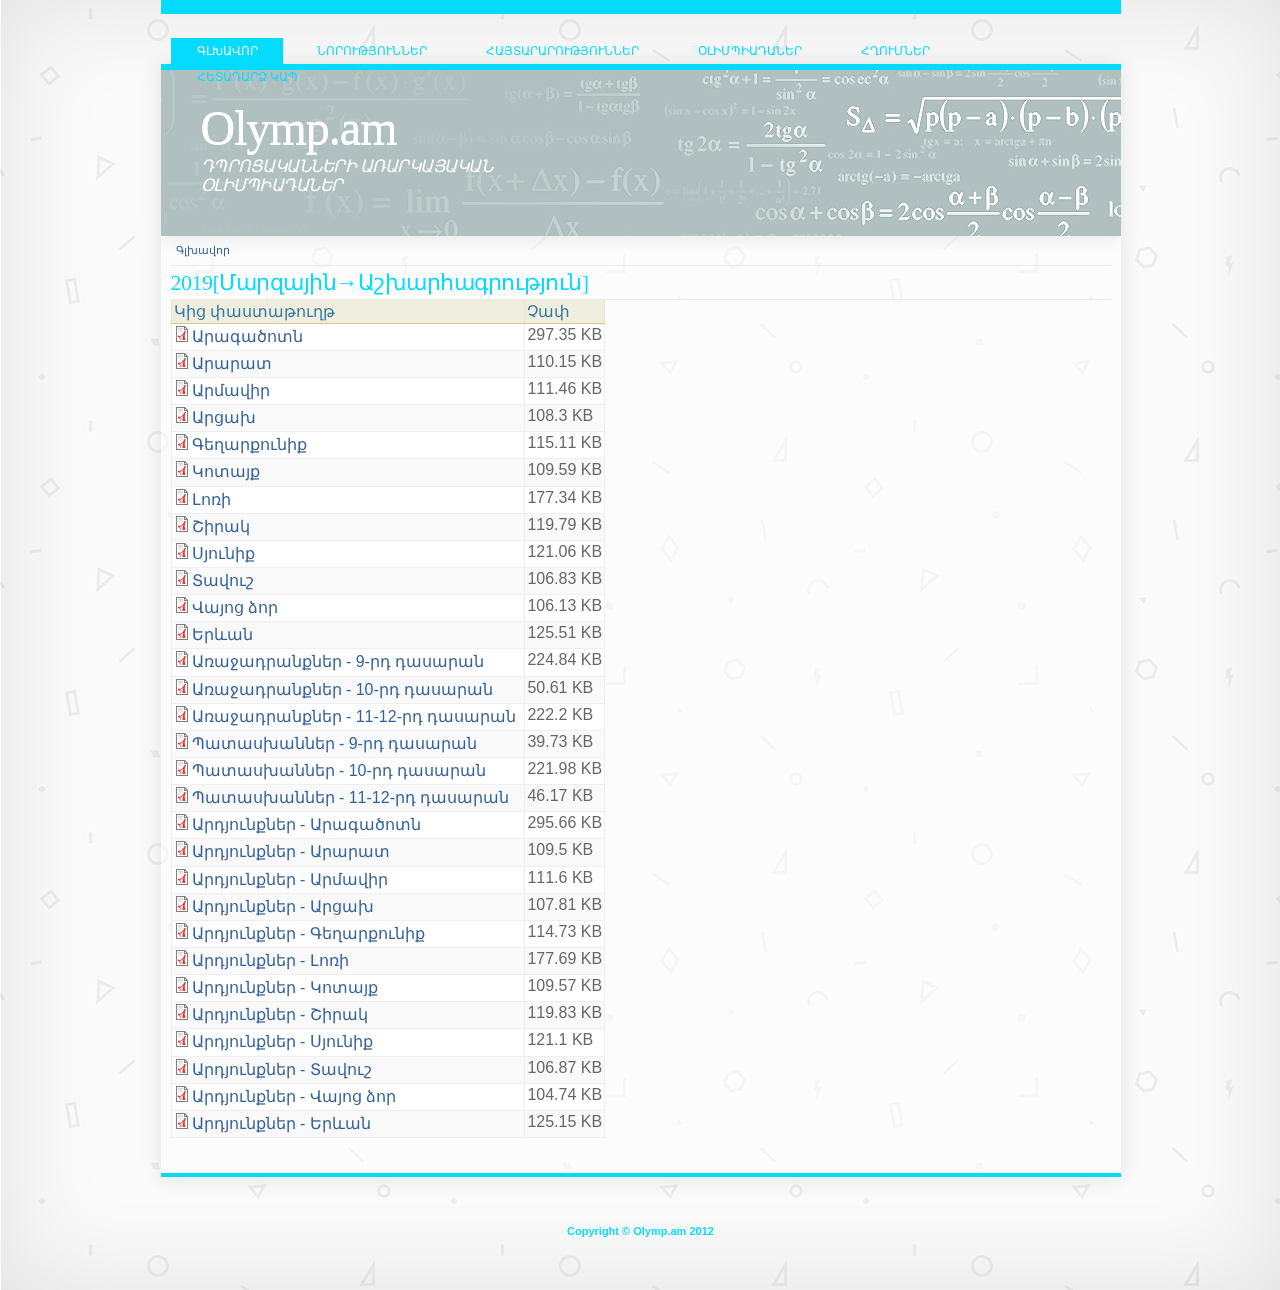  What do you see at coordinates (750, 51) in the screenshot?
I see `Օլիմպիադաներ` at bounding box center [750, 51].